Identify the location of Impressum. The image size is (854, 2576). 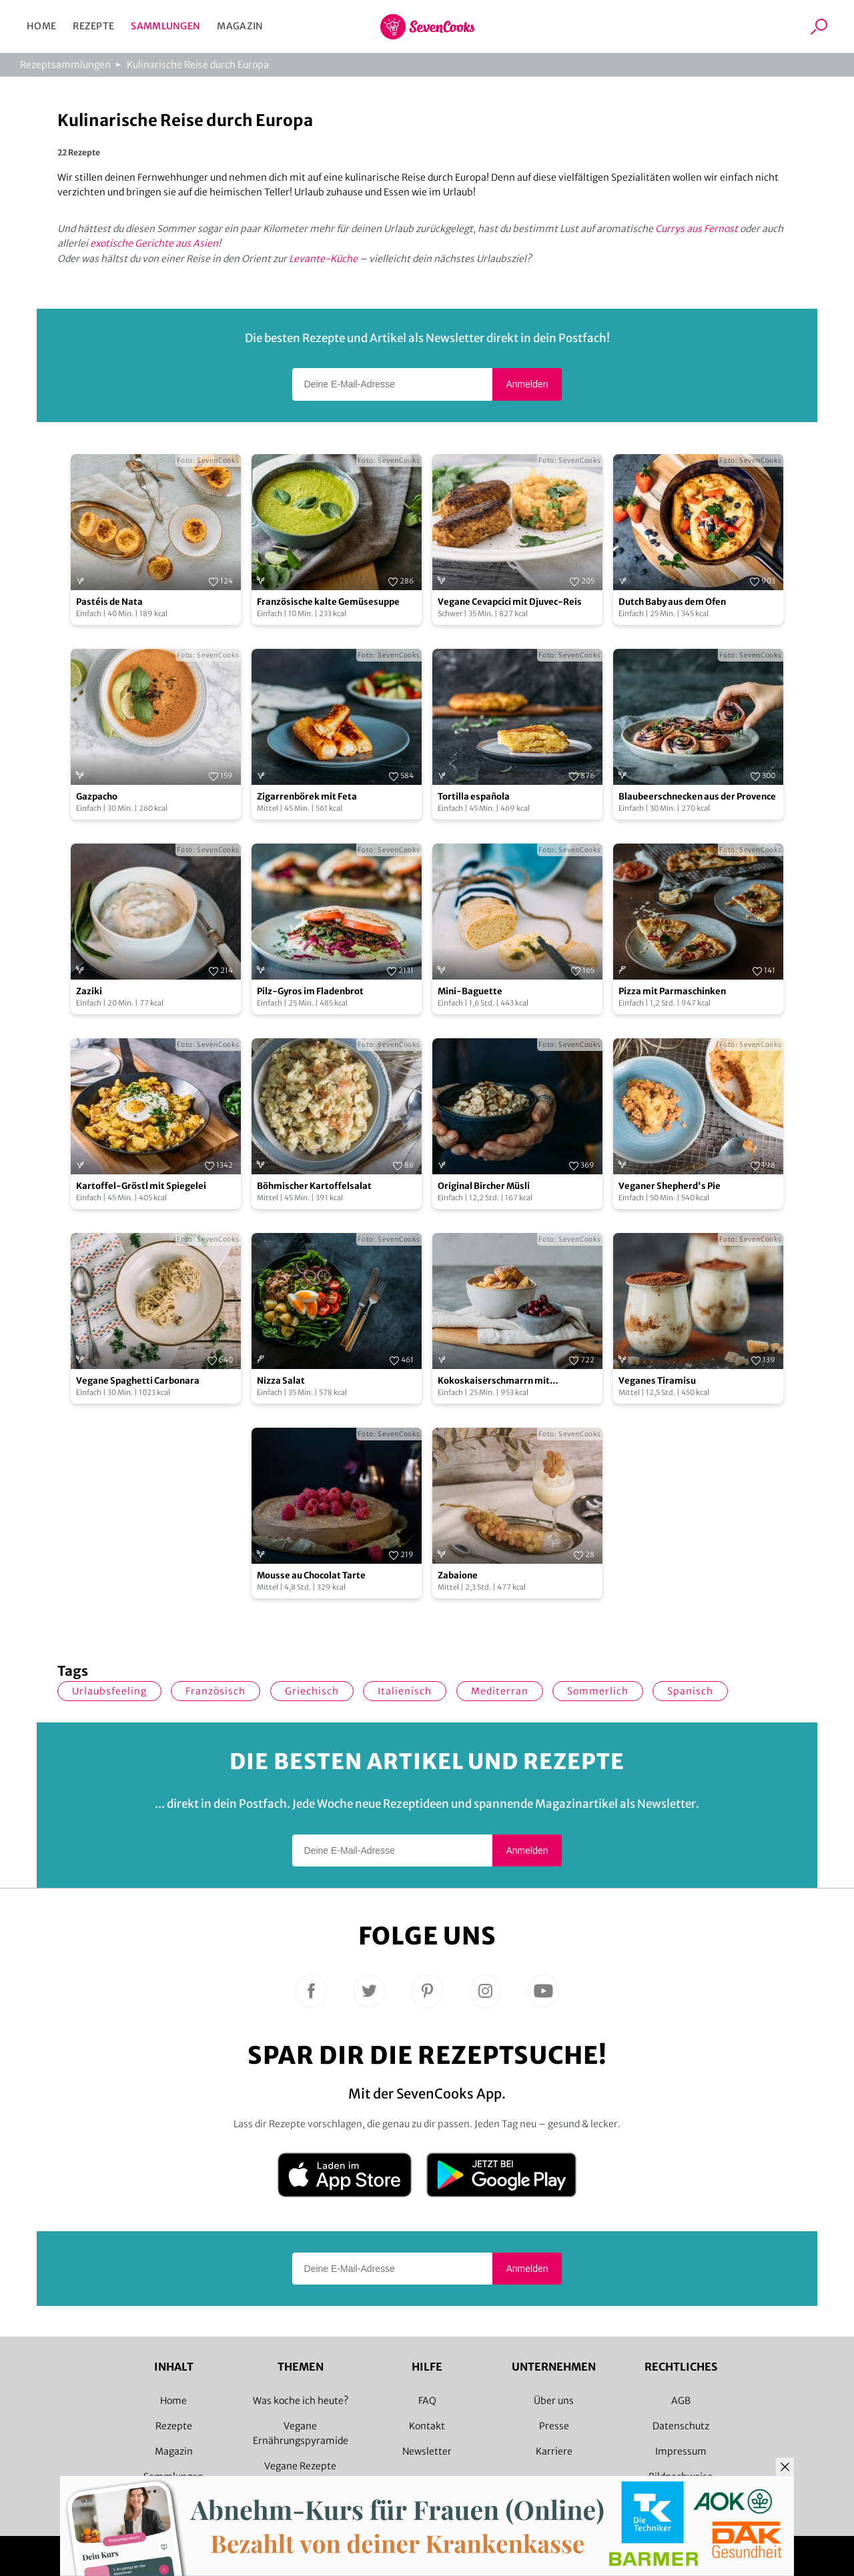
(681, 2451).